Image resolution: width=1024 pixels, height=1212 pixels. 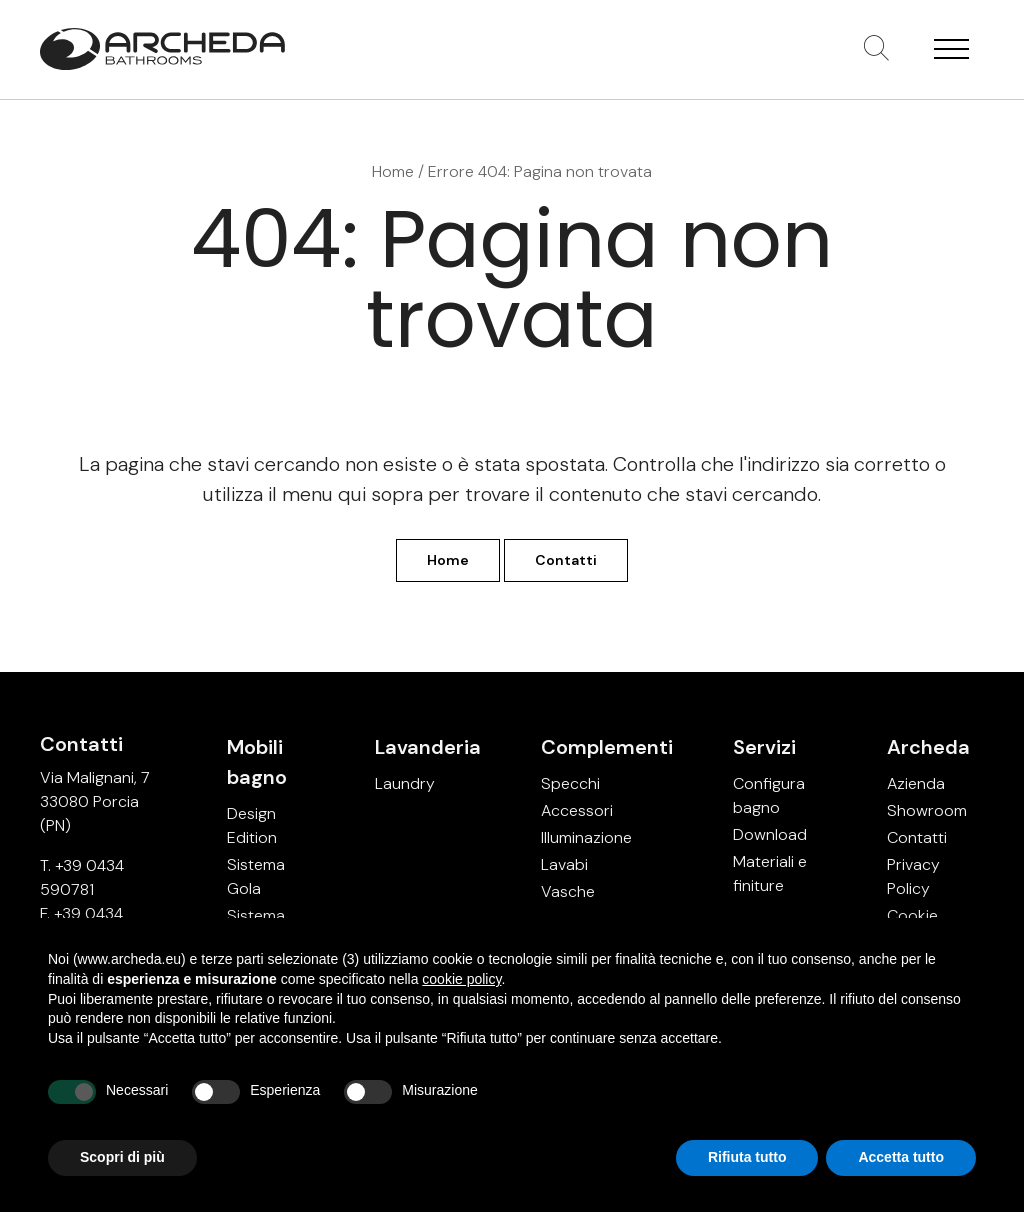 What do you see at coordinates (405, 783) in the screenshot?
I see `Laundry` at bounding box center [405, 783].